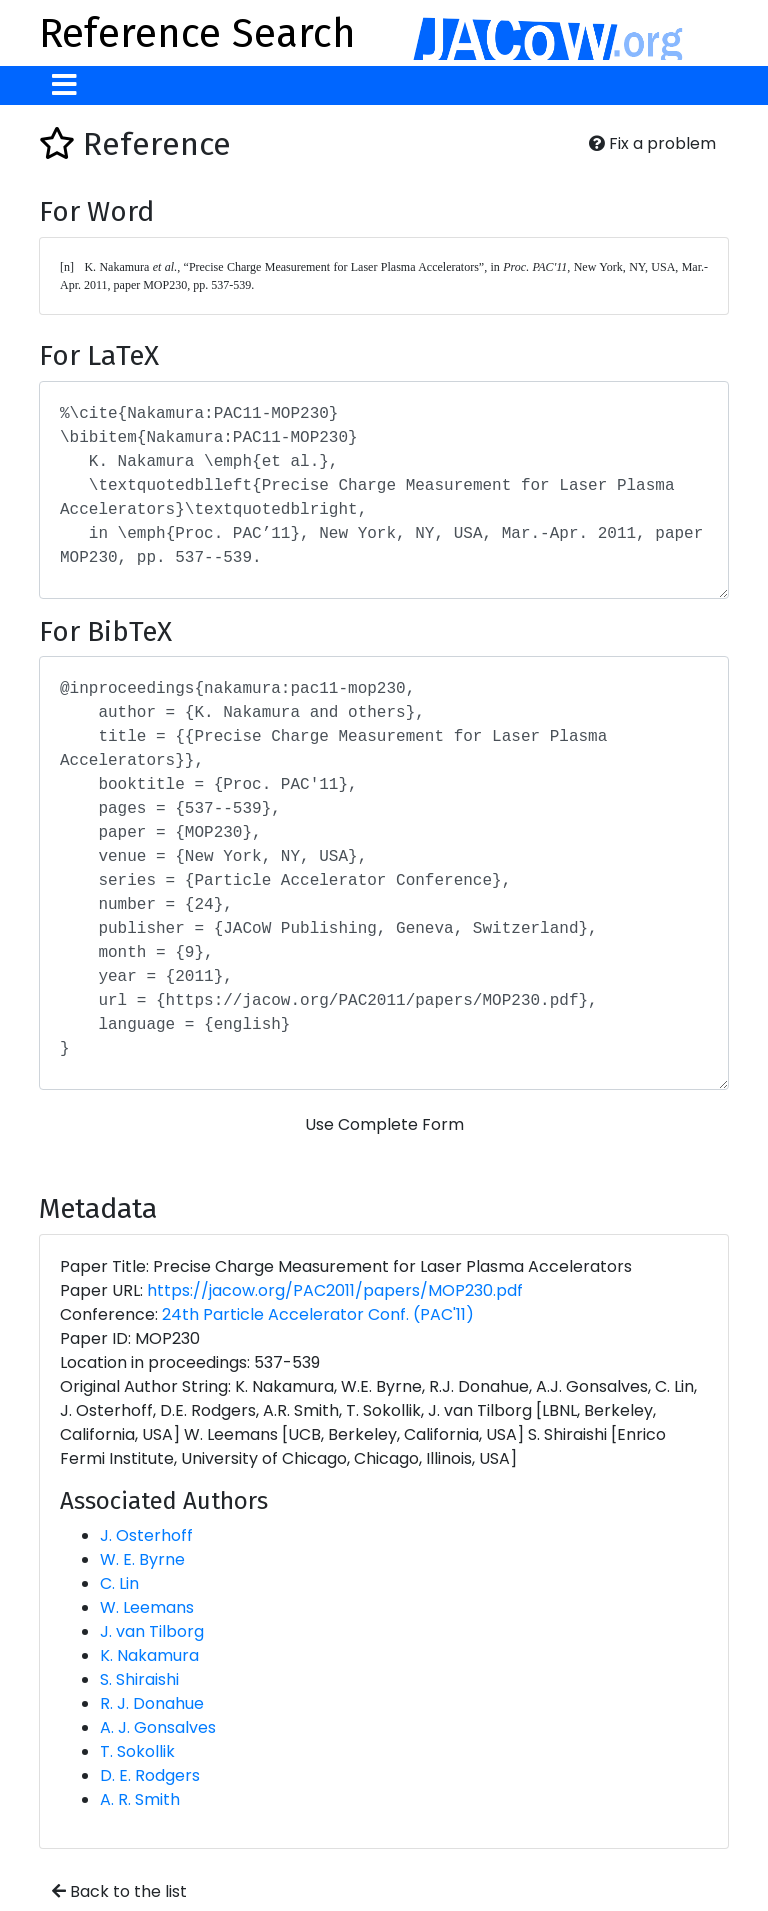  What do you see at coordinates (64, 85) in the screenshot?
I see `[Toggle navigation]` at bounding box center [64, 85].